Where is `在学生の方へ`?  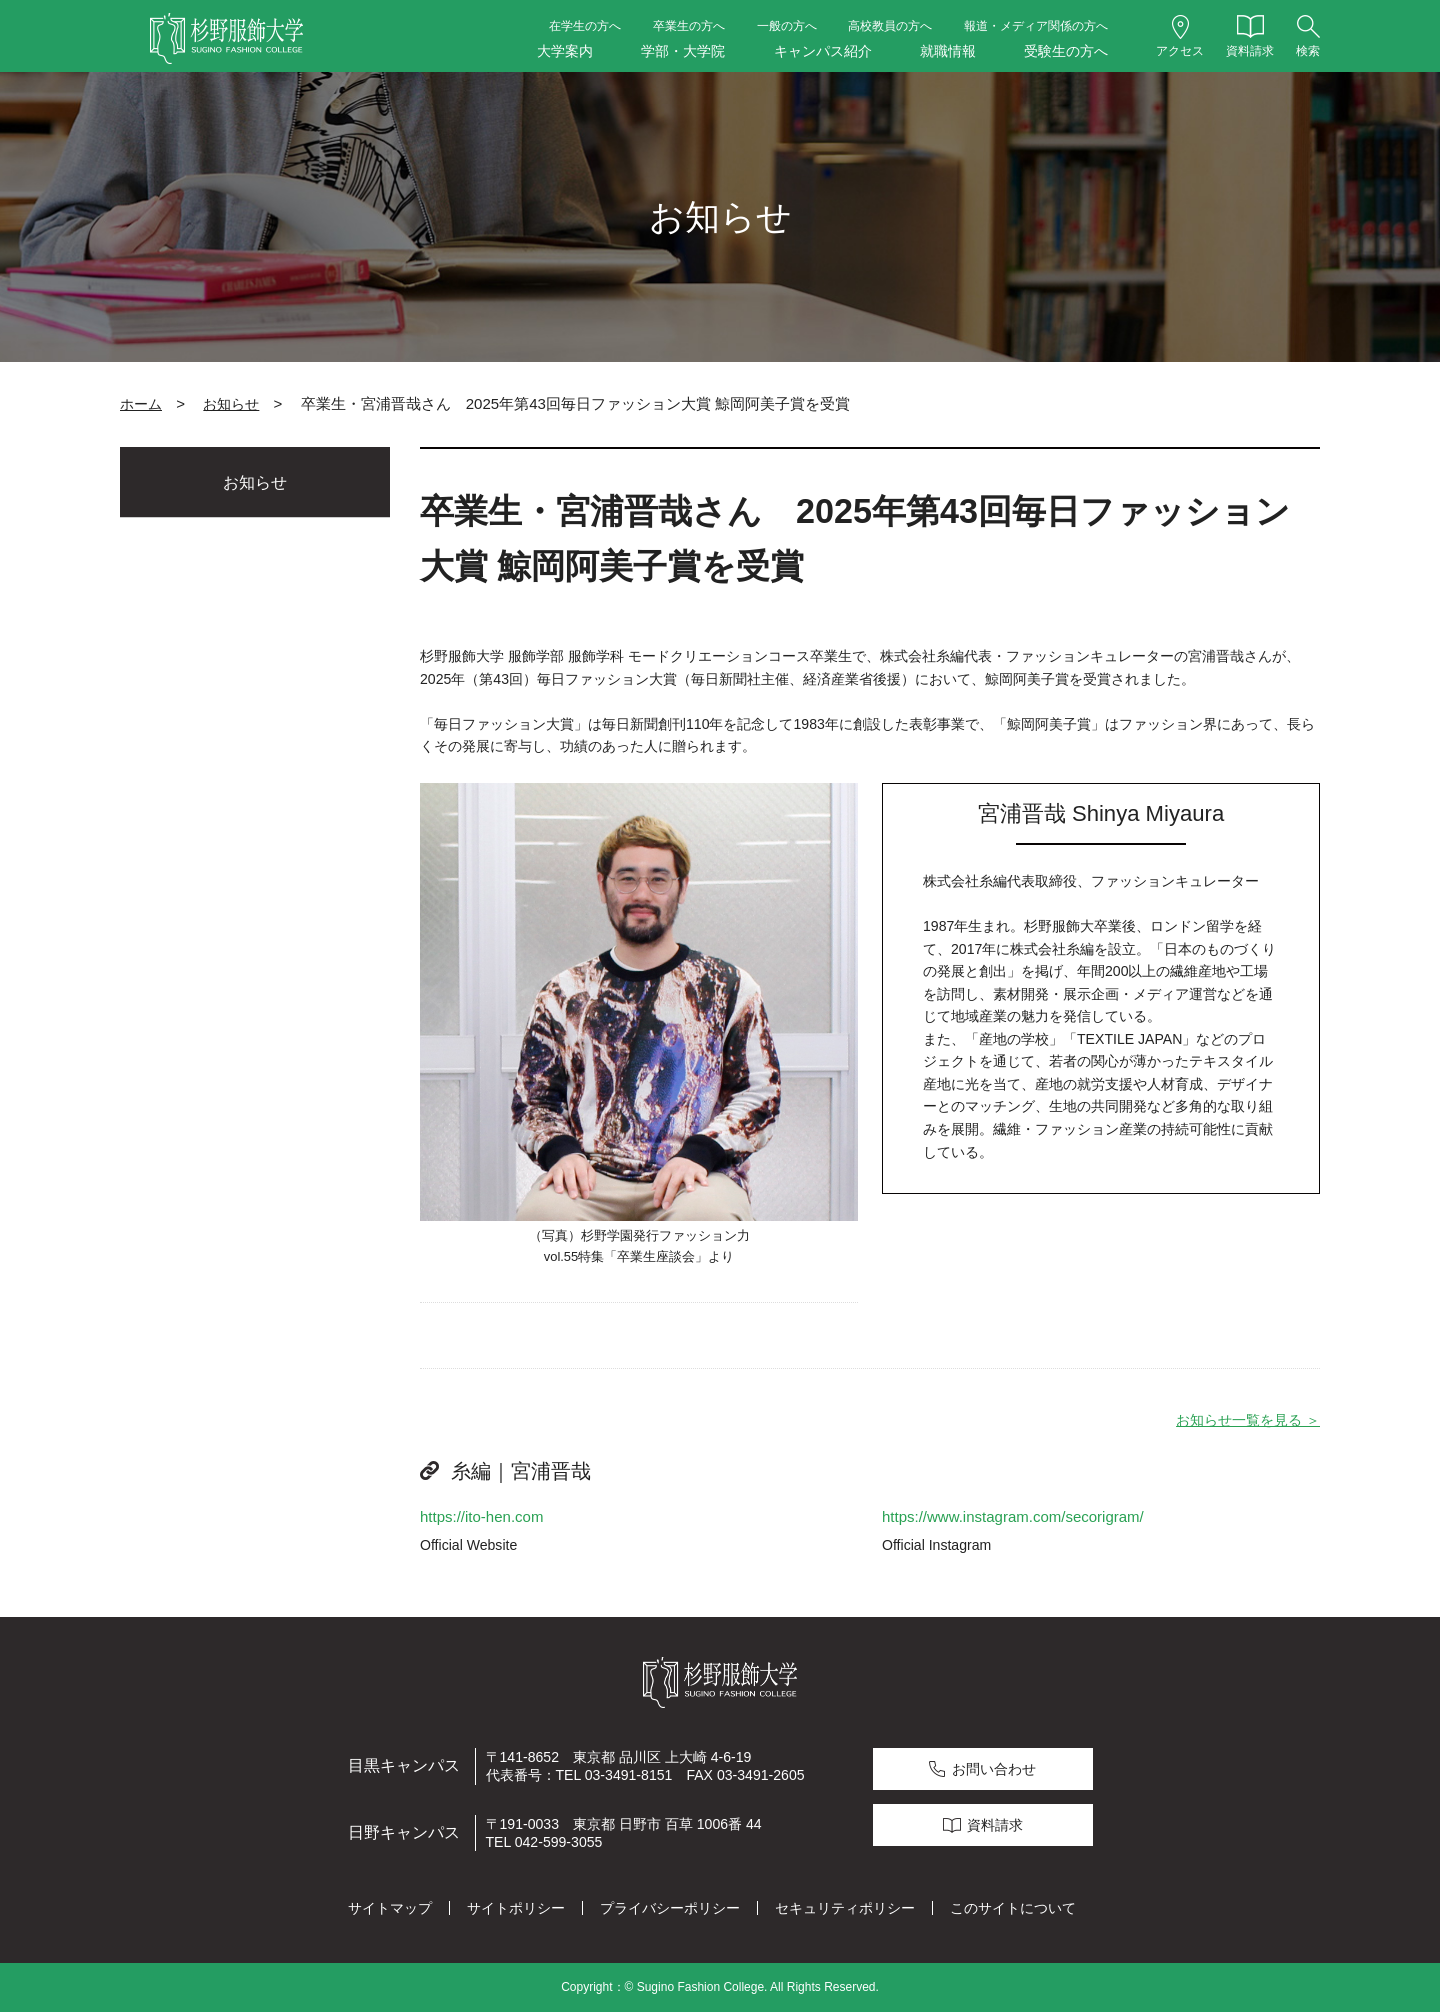 在学生の方へ is located at coordinates (585, 26).